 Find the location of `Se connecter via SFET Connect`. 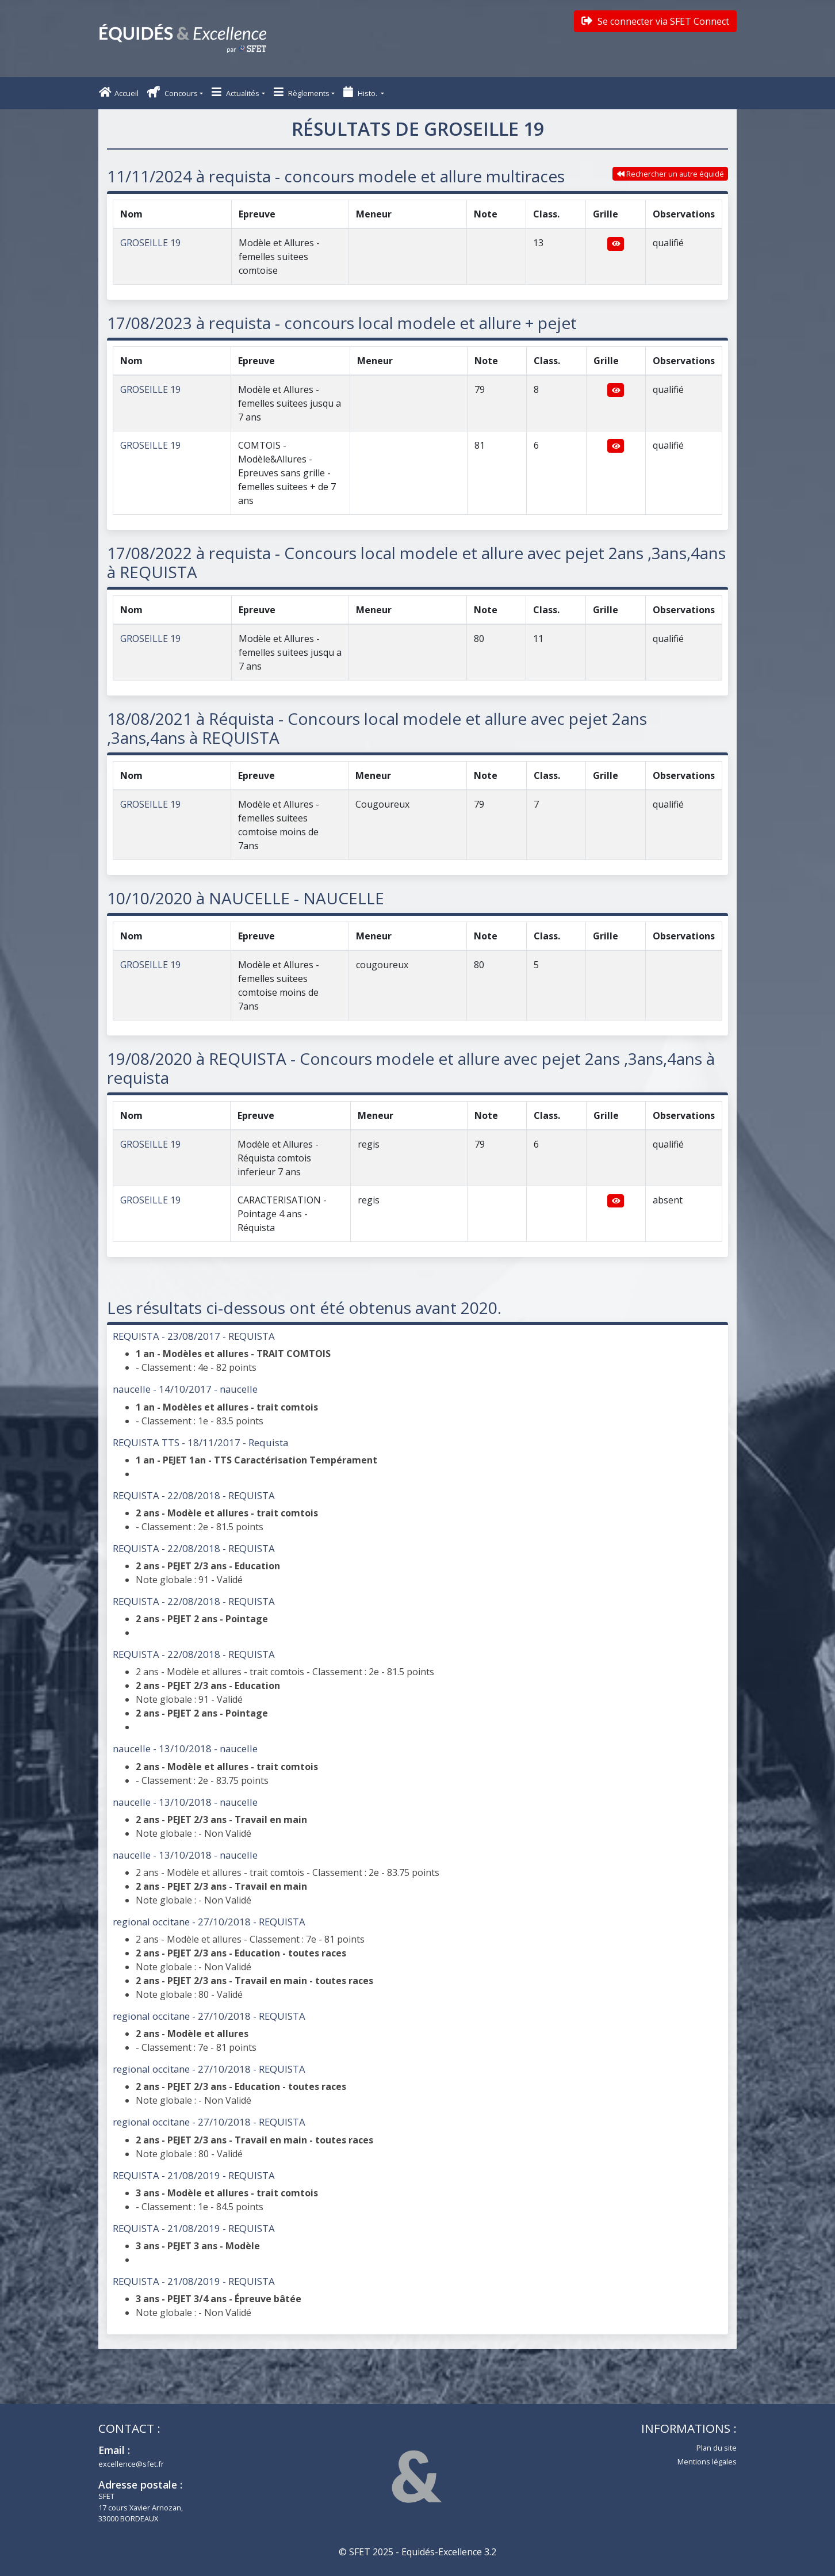

Se connecter via SFET Connect is located at coordinates (655, 21).